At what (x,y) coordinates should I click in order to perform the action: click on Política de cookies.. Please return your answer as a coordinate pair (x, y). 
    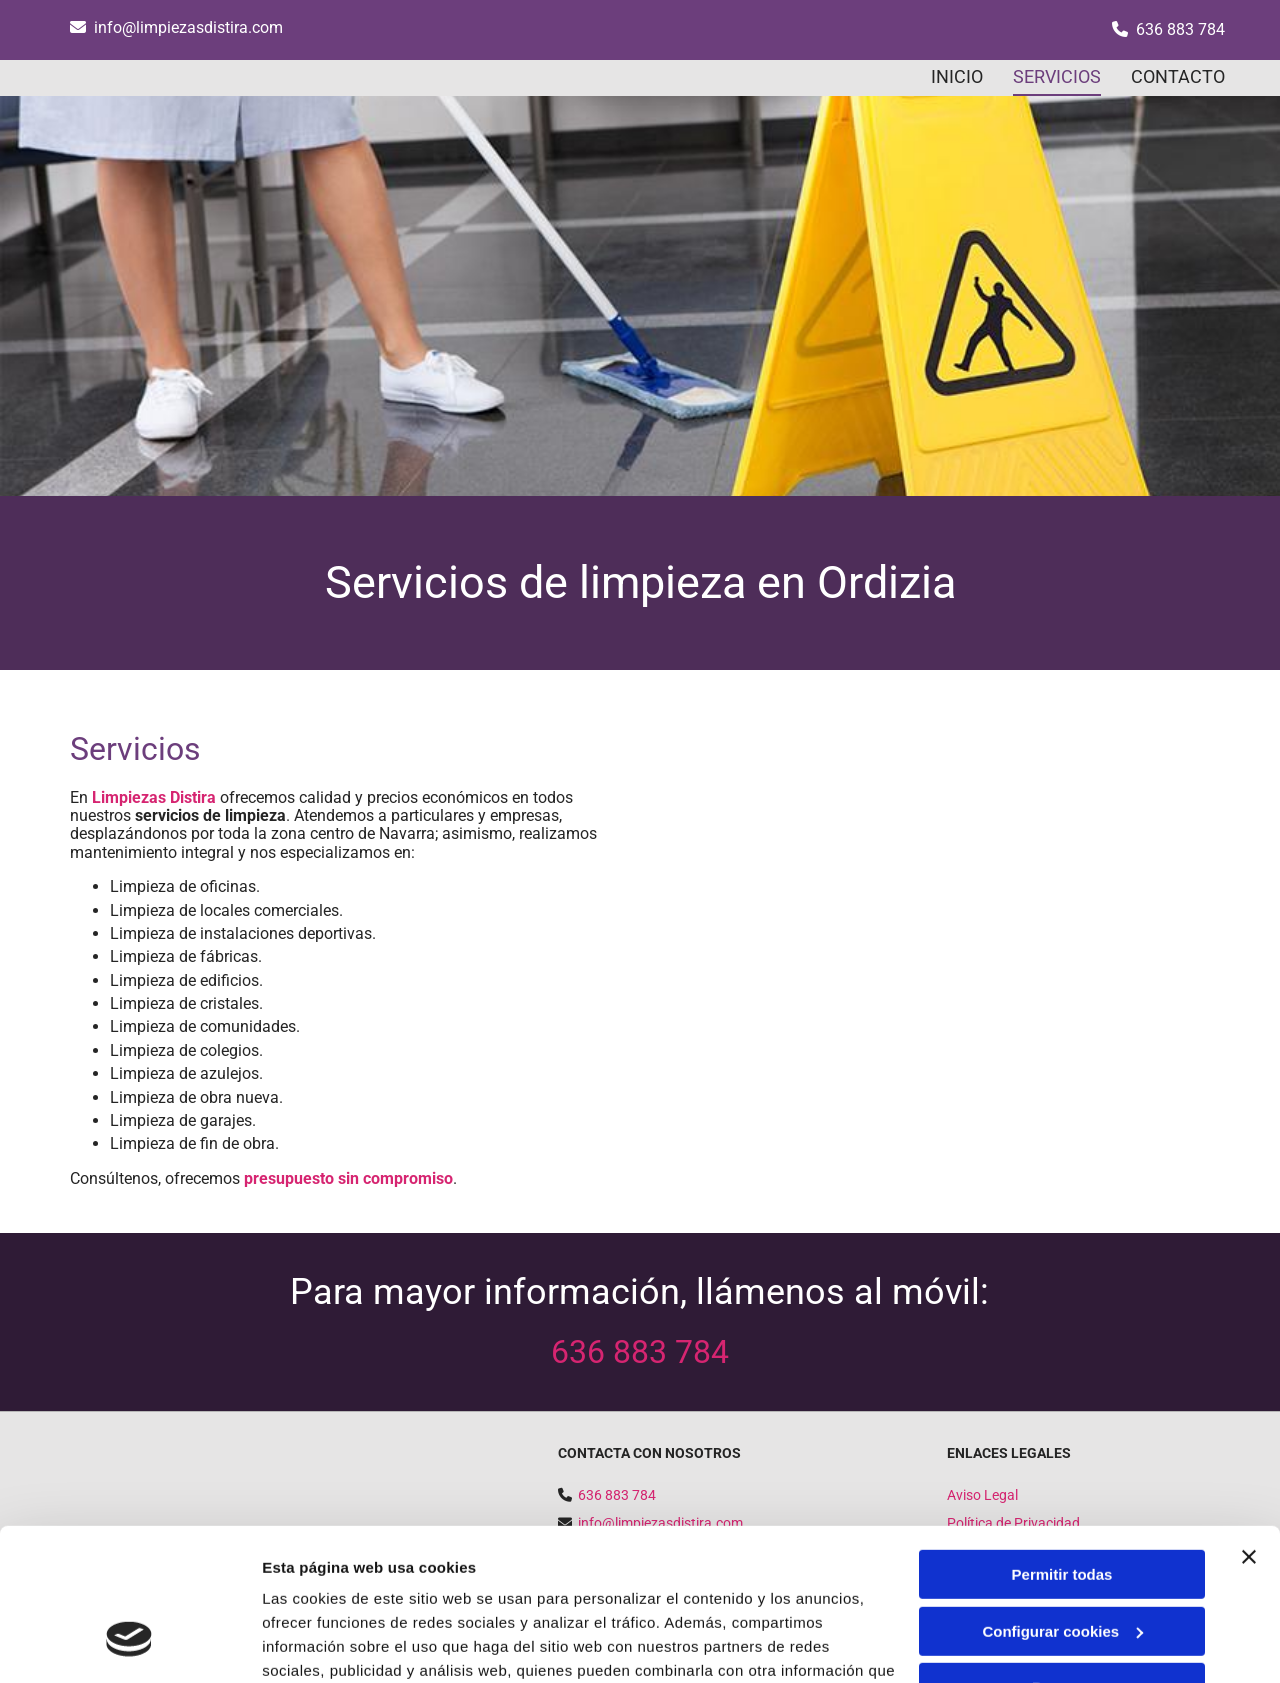
    Looking at the image, I should click on (408, 1588).